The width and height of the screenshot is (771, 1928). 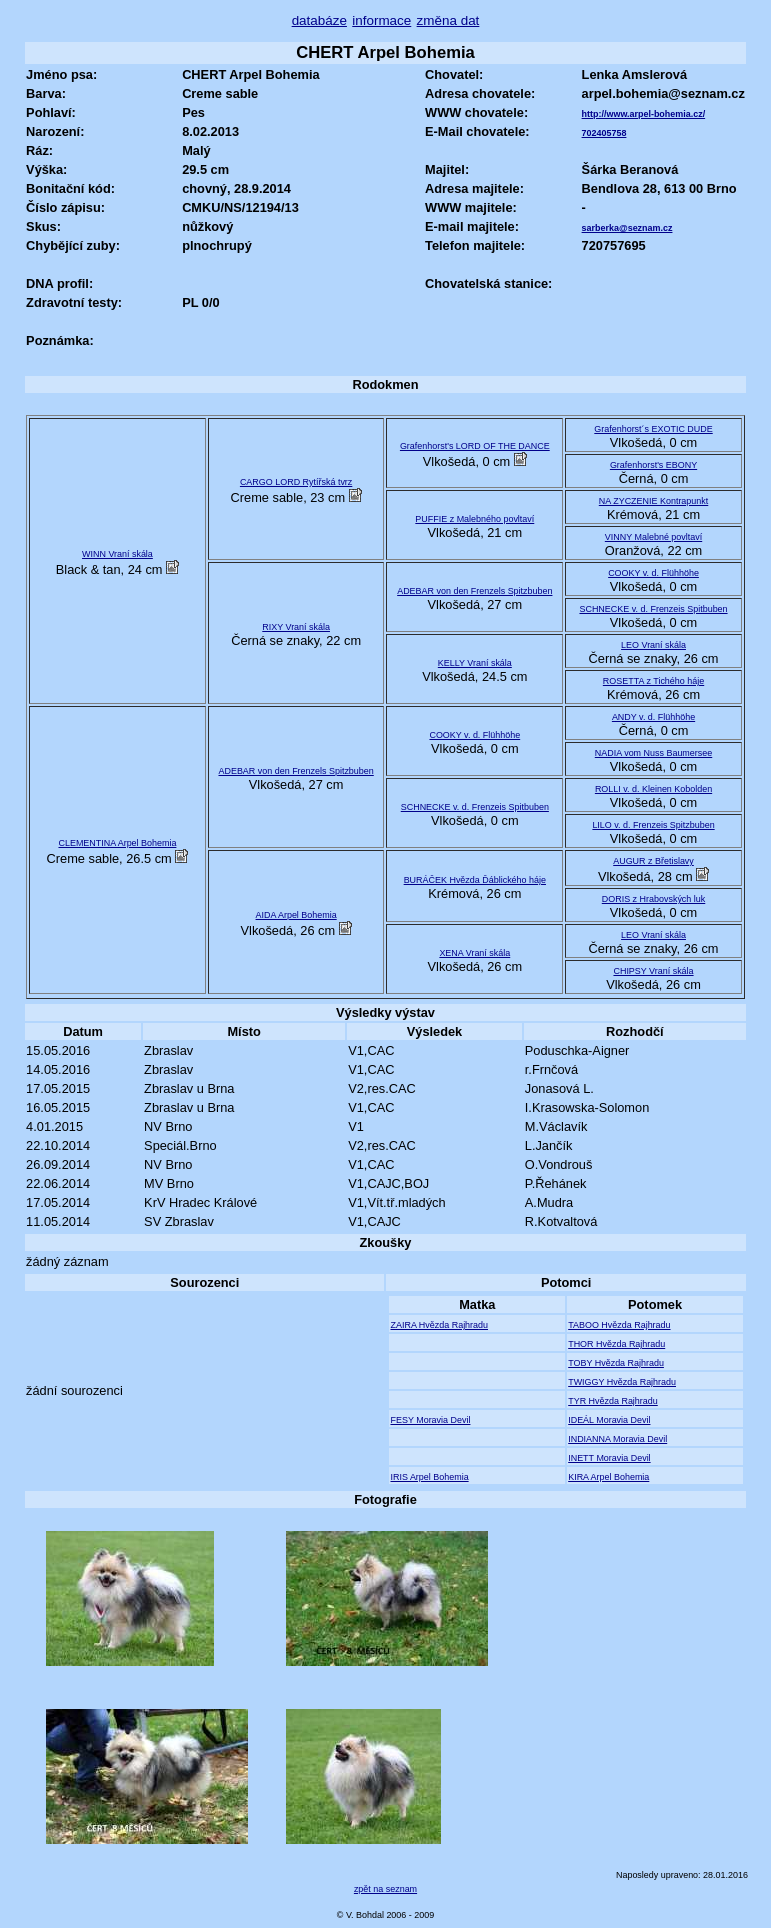 I want to click on NA ZYCZENIE Kontrapunkt, so click(x=653, y=501).